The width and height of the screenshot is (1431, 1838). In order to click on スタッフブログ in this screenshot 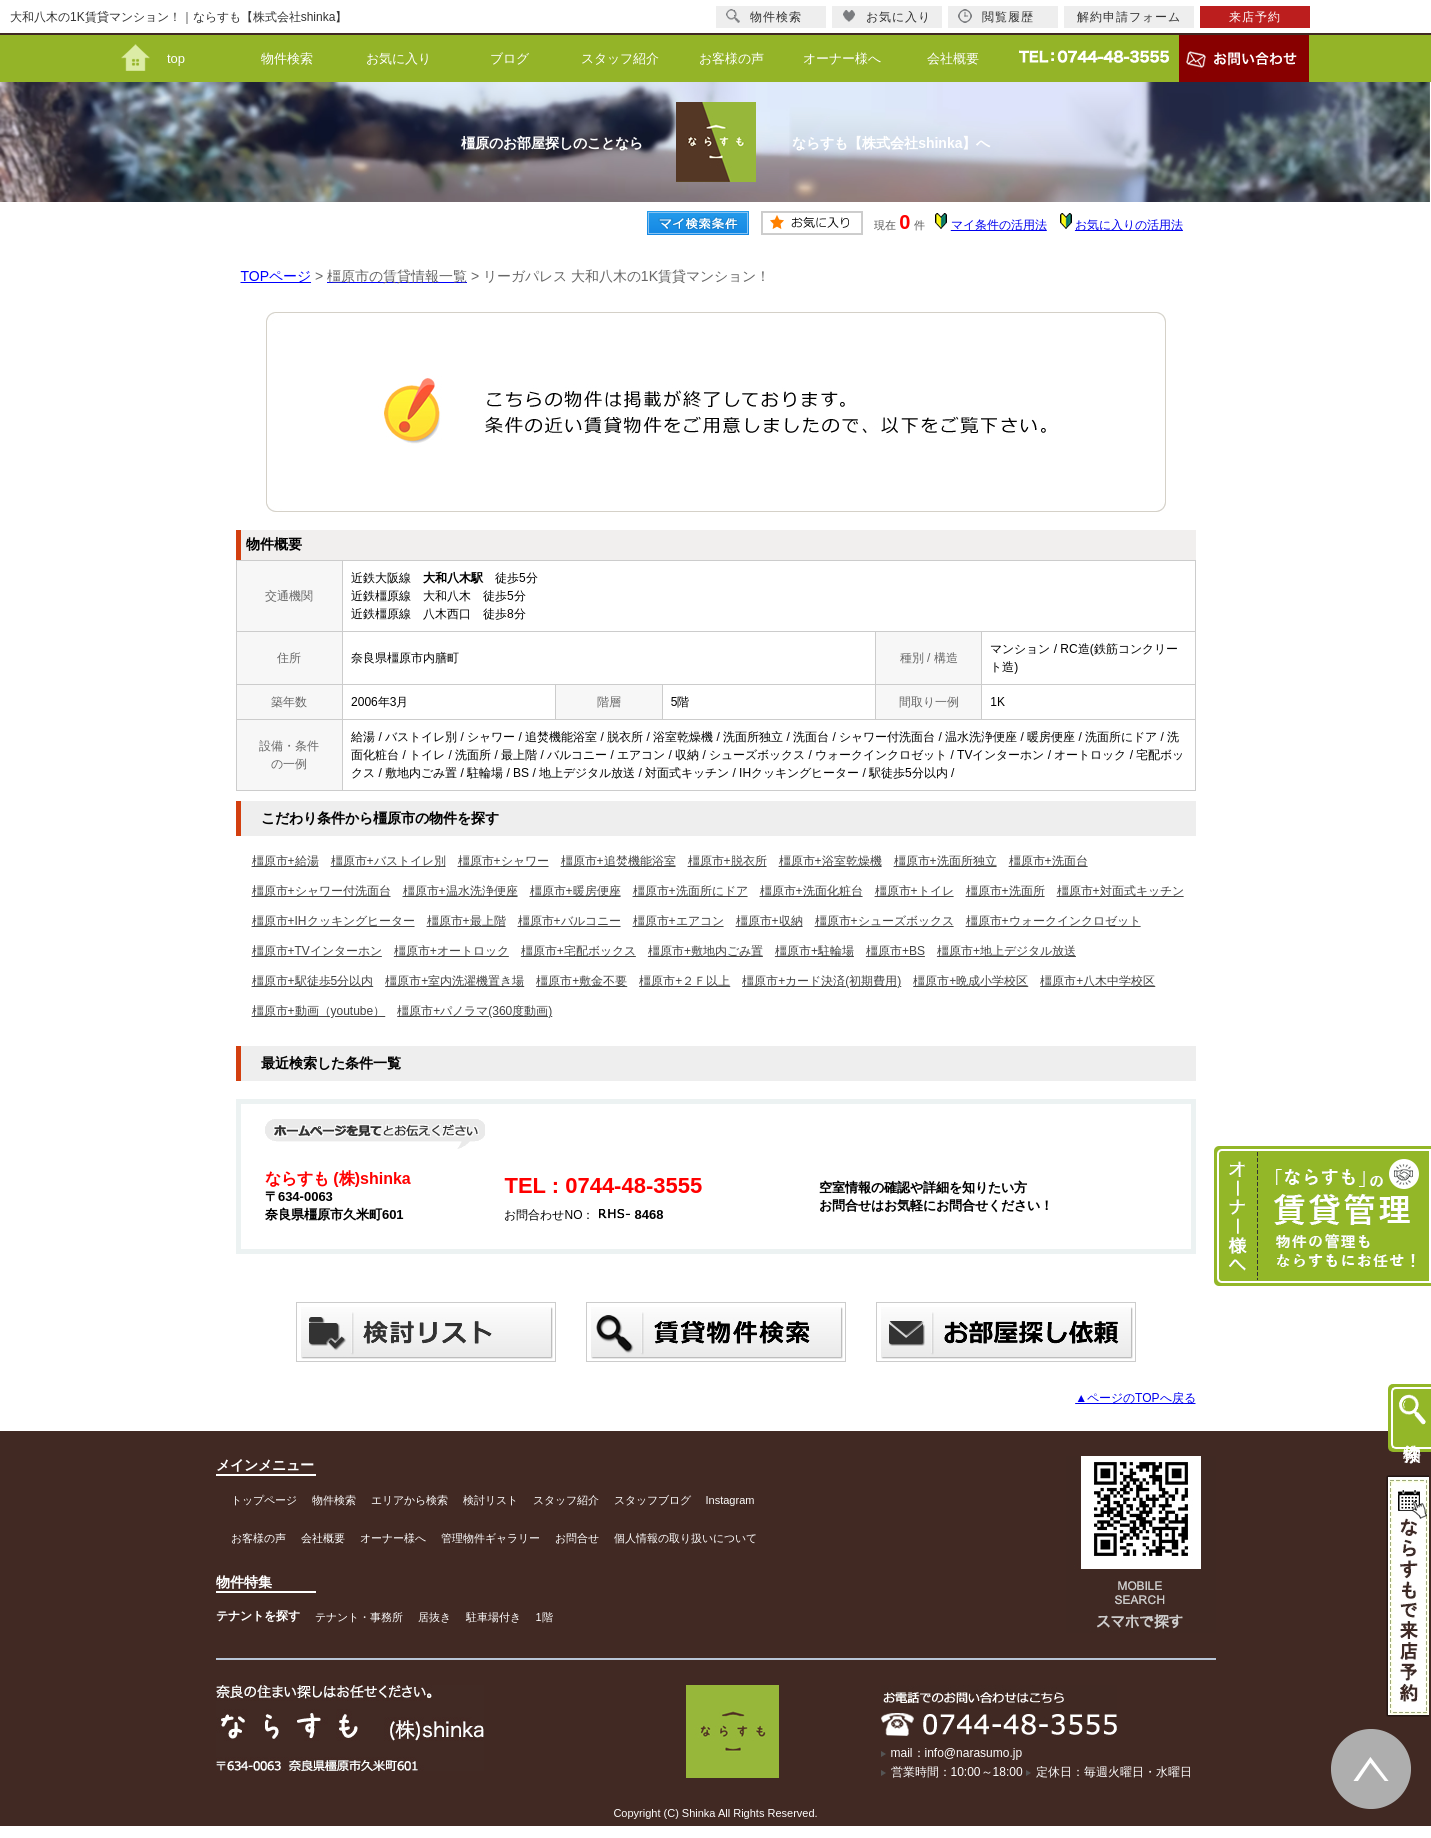, I will do `click(652, 1500)`.